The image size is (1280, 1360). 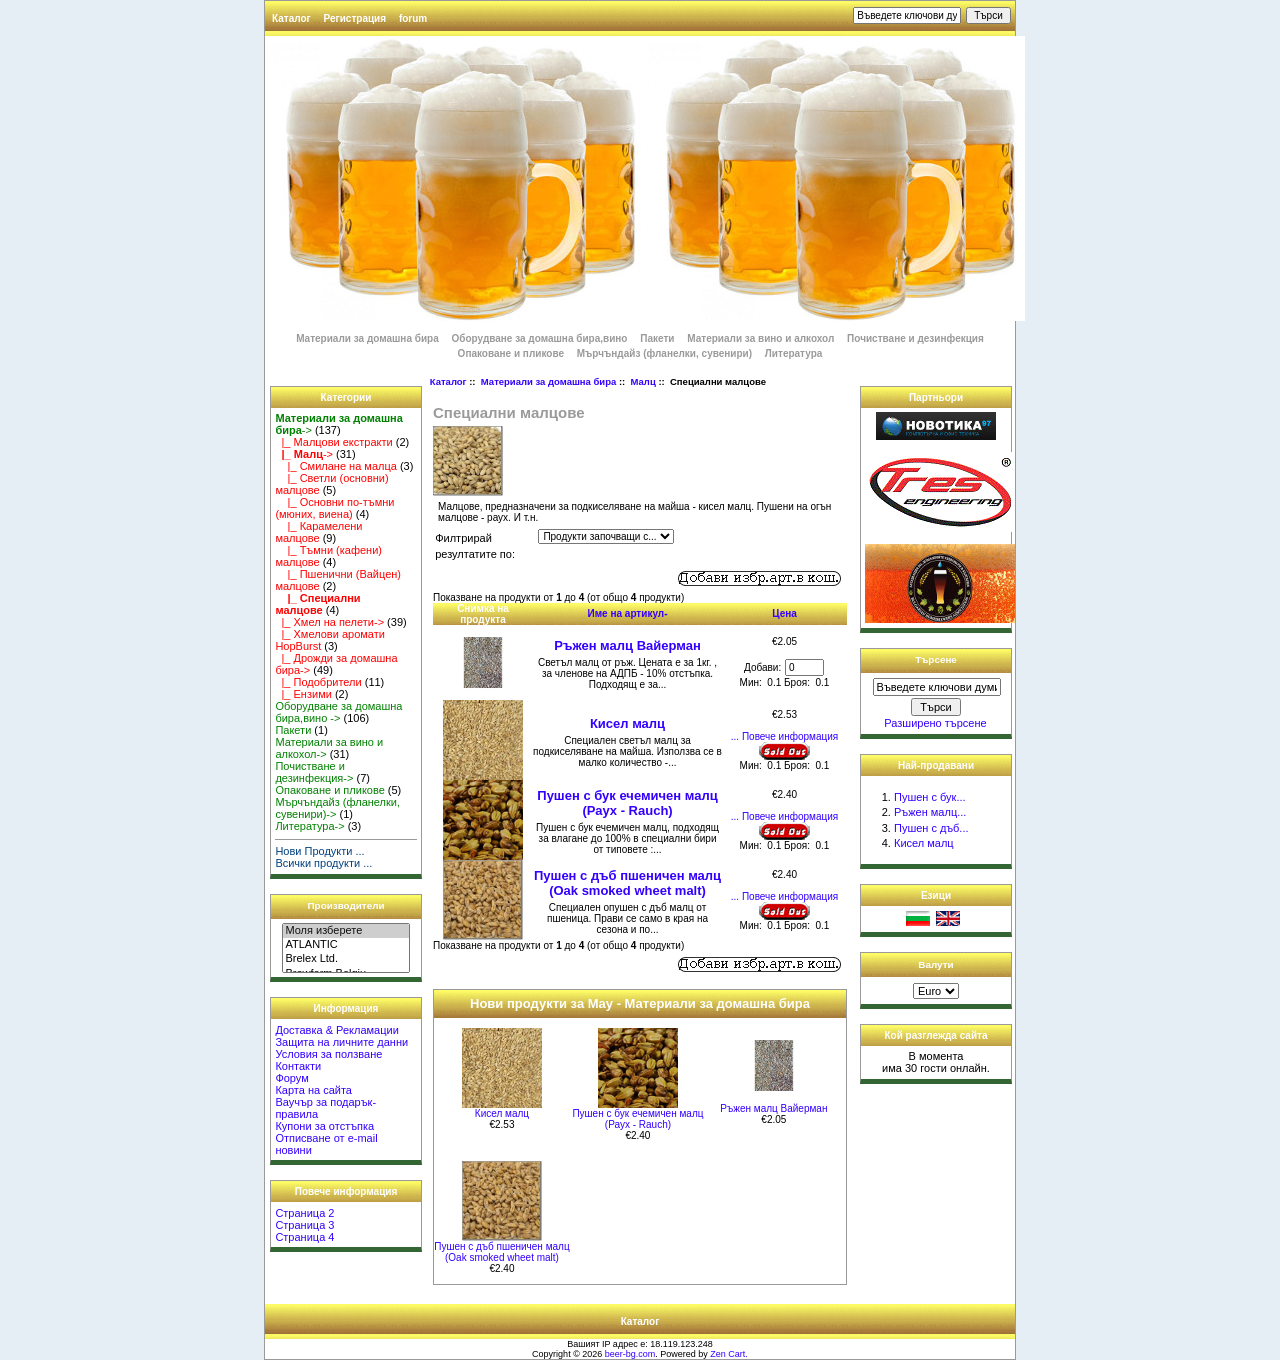 I want to click on Производители, so click(x=346, y=905).